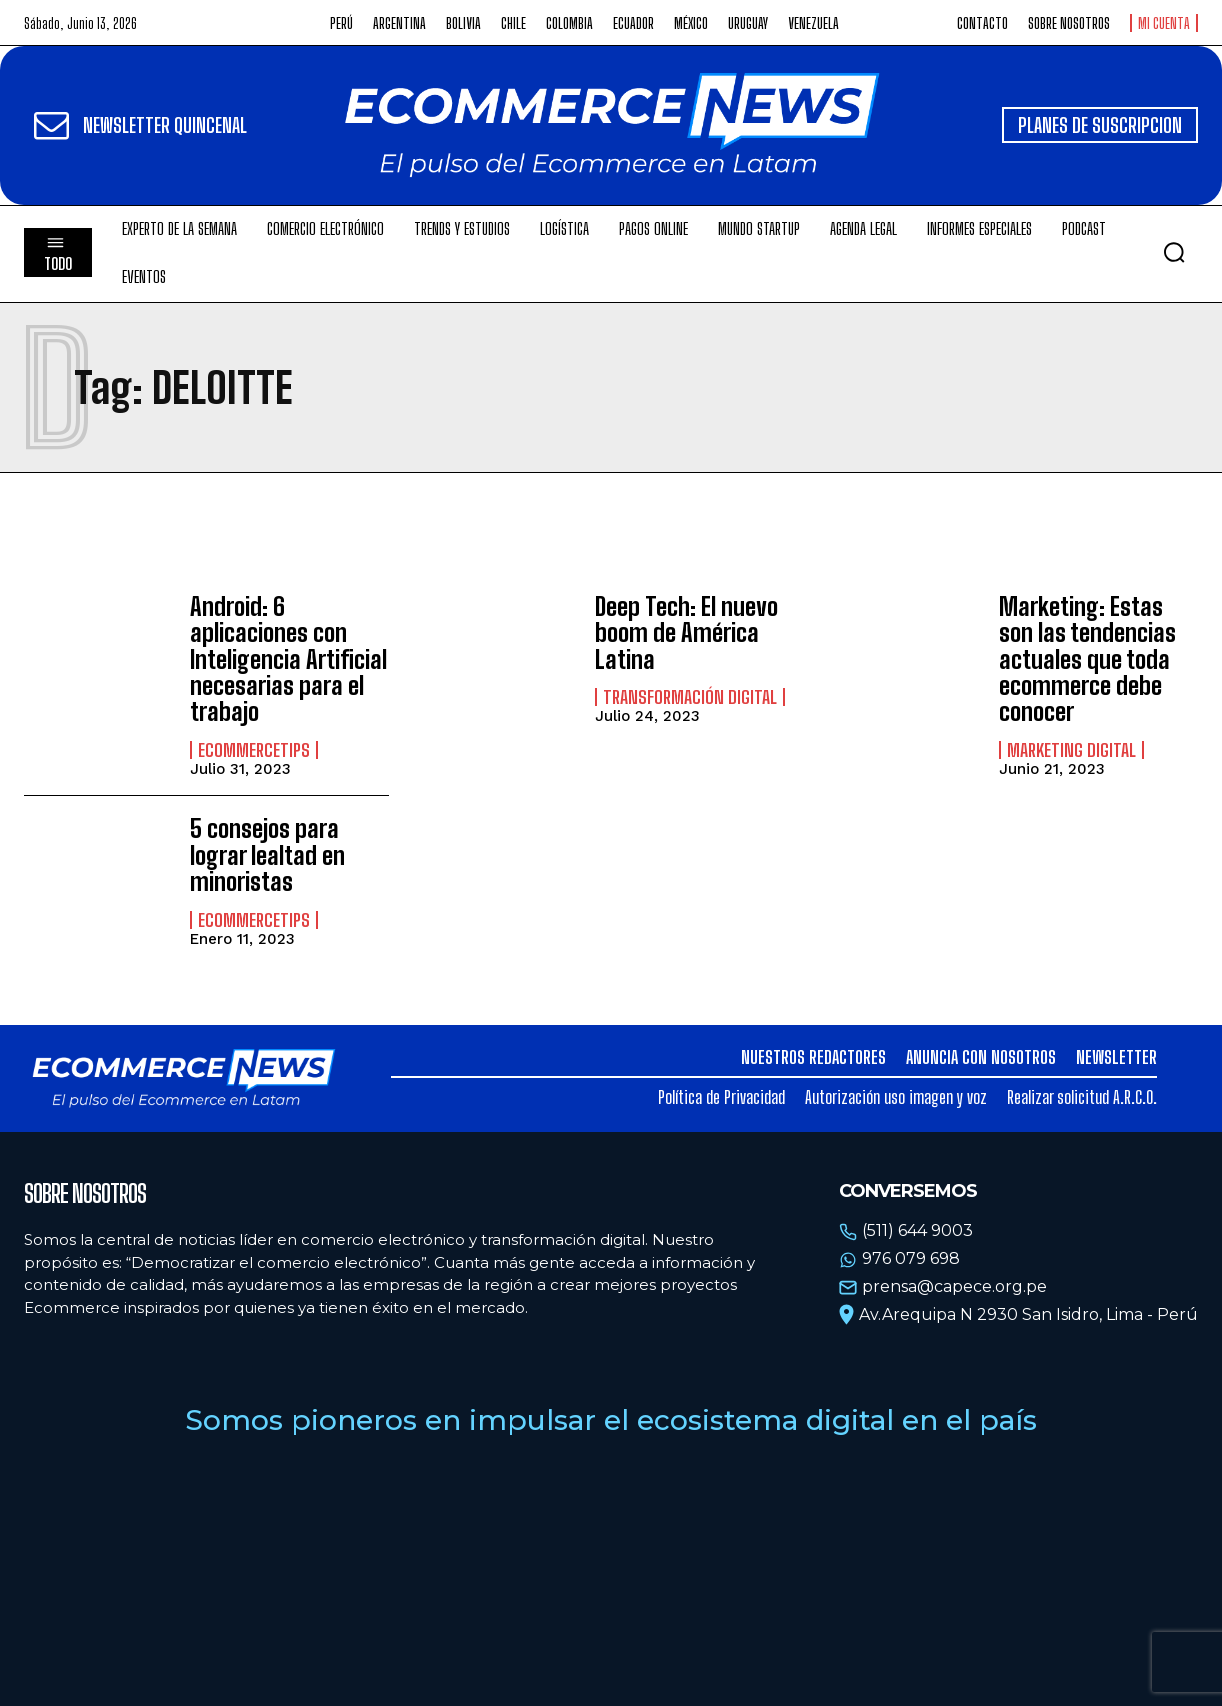 The image size is (1222, 1706). I want to click on [button], so click(1174, 252).